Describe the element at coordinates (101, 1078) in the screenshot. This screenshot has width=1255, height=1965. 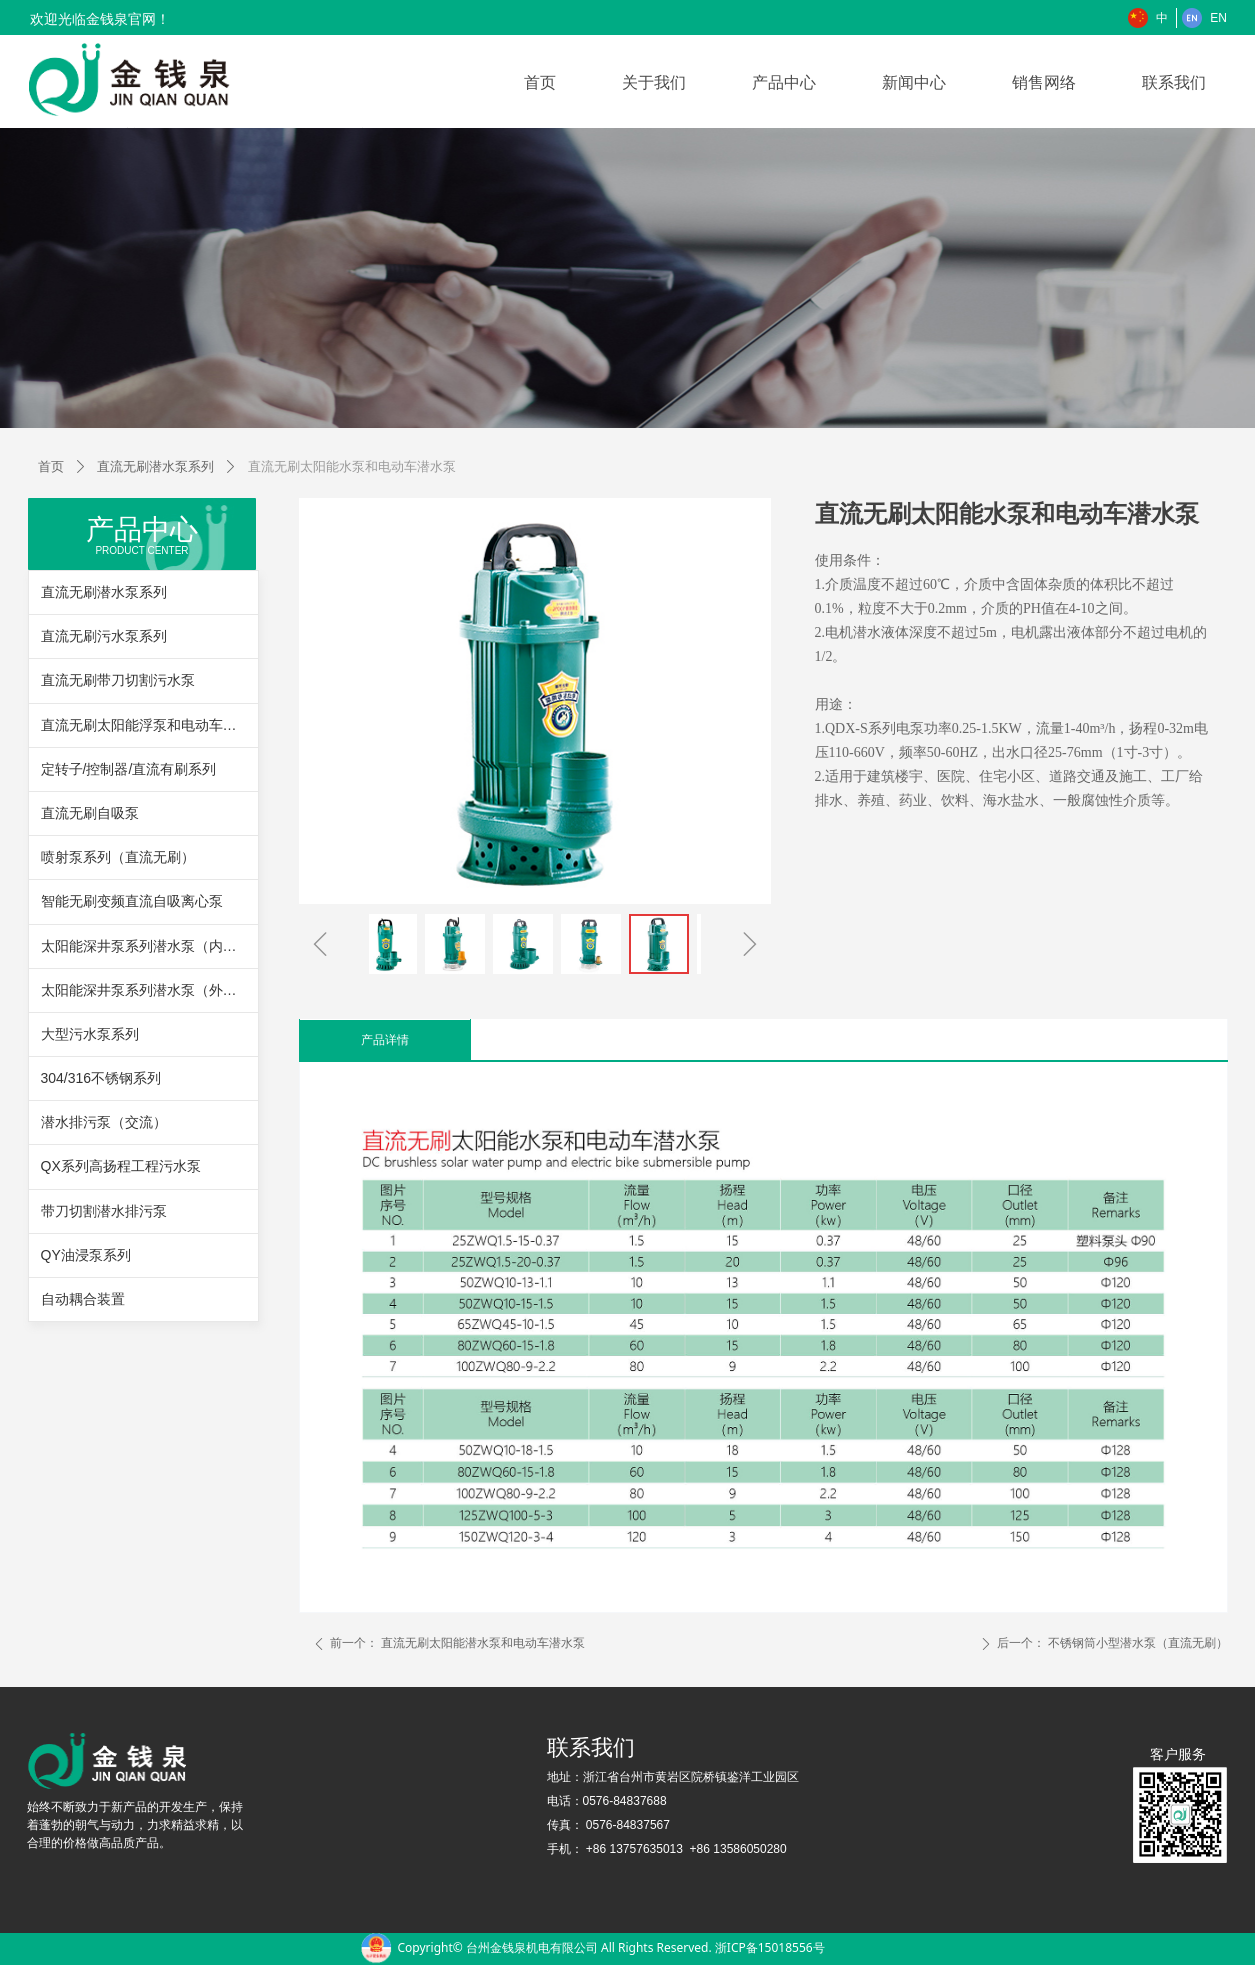
I see `304/316不锈钢系列` at that location.